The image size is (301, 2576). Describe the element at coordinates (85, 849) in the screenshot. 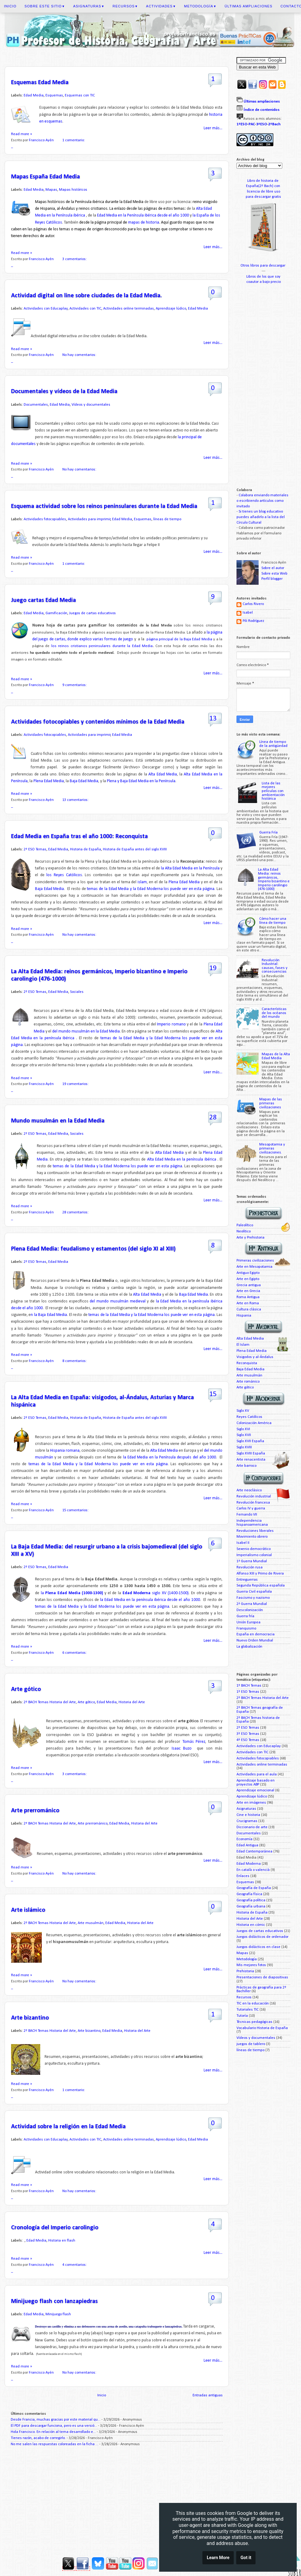

I see `Historia de España` at that location.